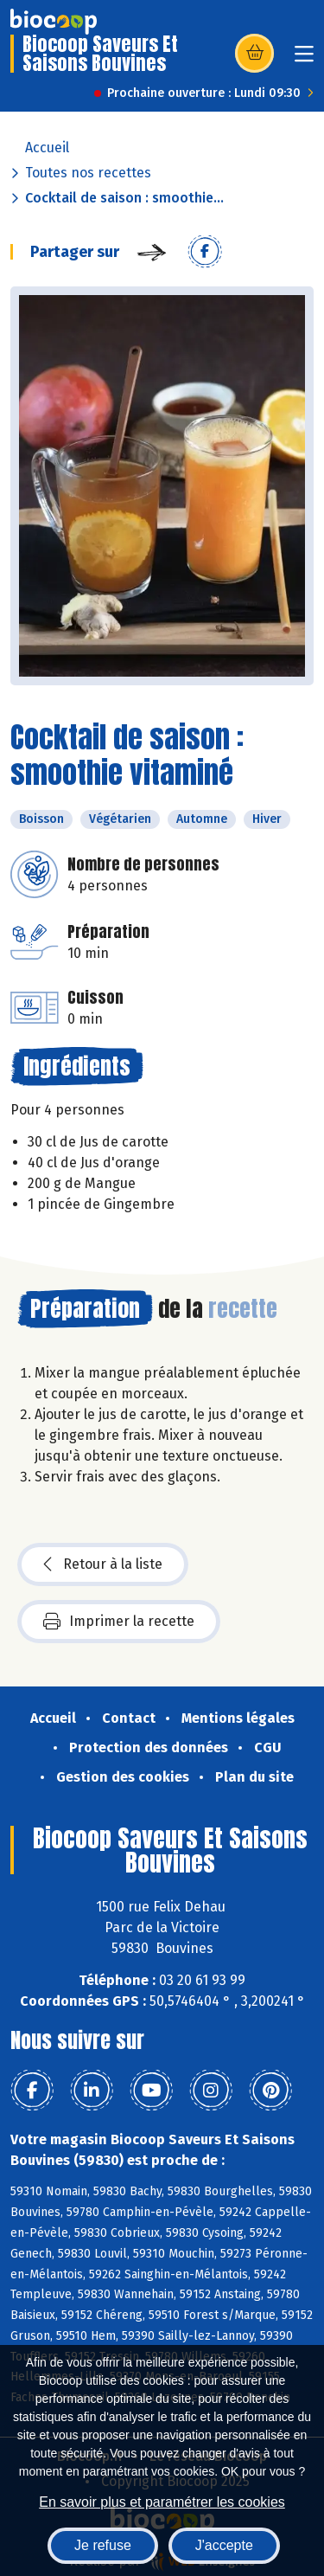  I want to click on Je refuse, so click(102, 2545).